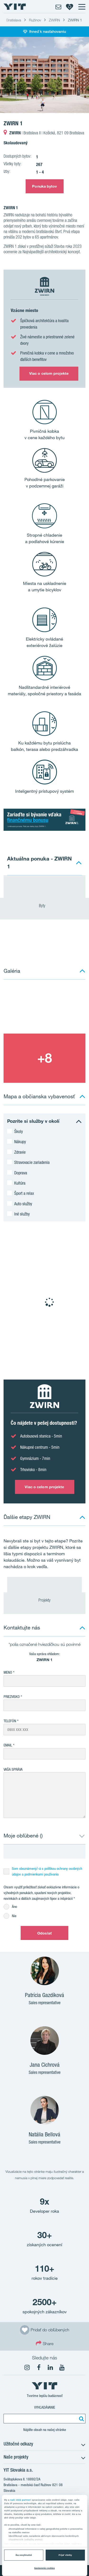 The height and width of the screenshot is (2576, 89). I want to click on Nákupy, so click(20, 1141).